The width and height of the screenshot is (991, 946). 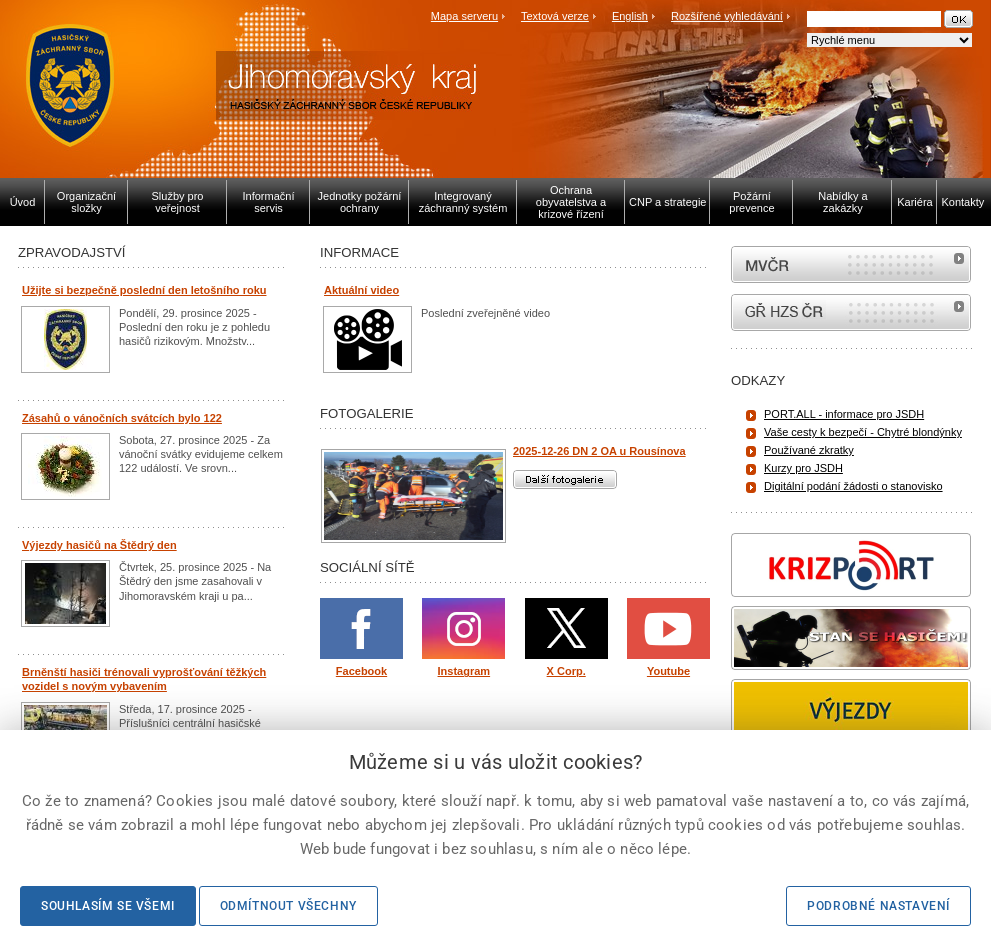 I want to click on Odmítnout všechny, so click(x=288, y=906).